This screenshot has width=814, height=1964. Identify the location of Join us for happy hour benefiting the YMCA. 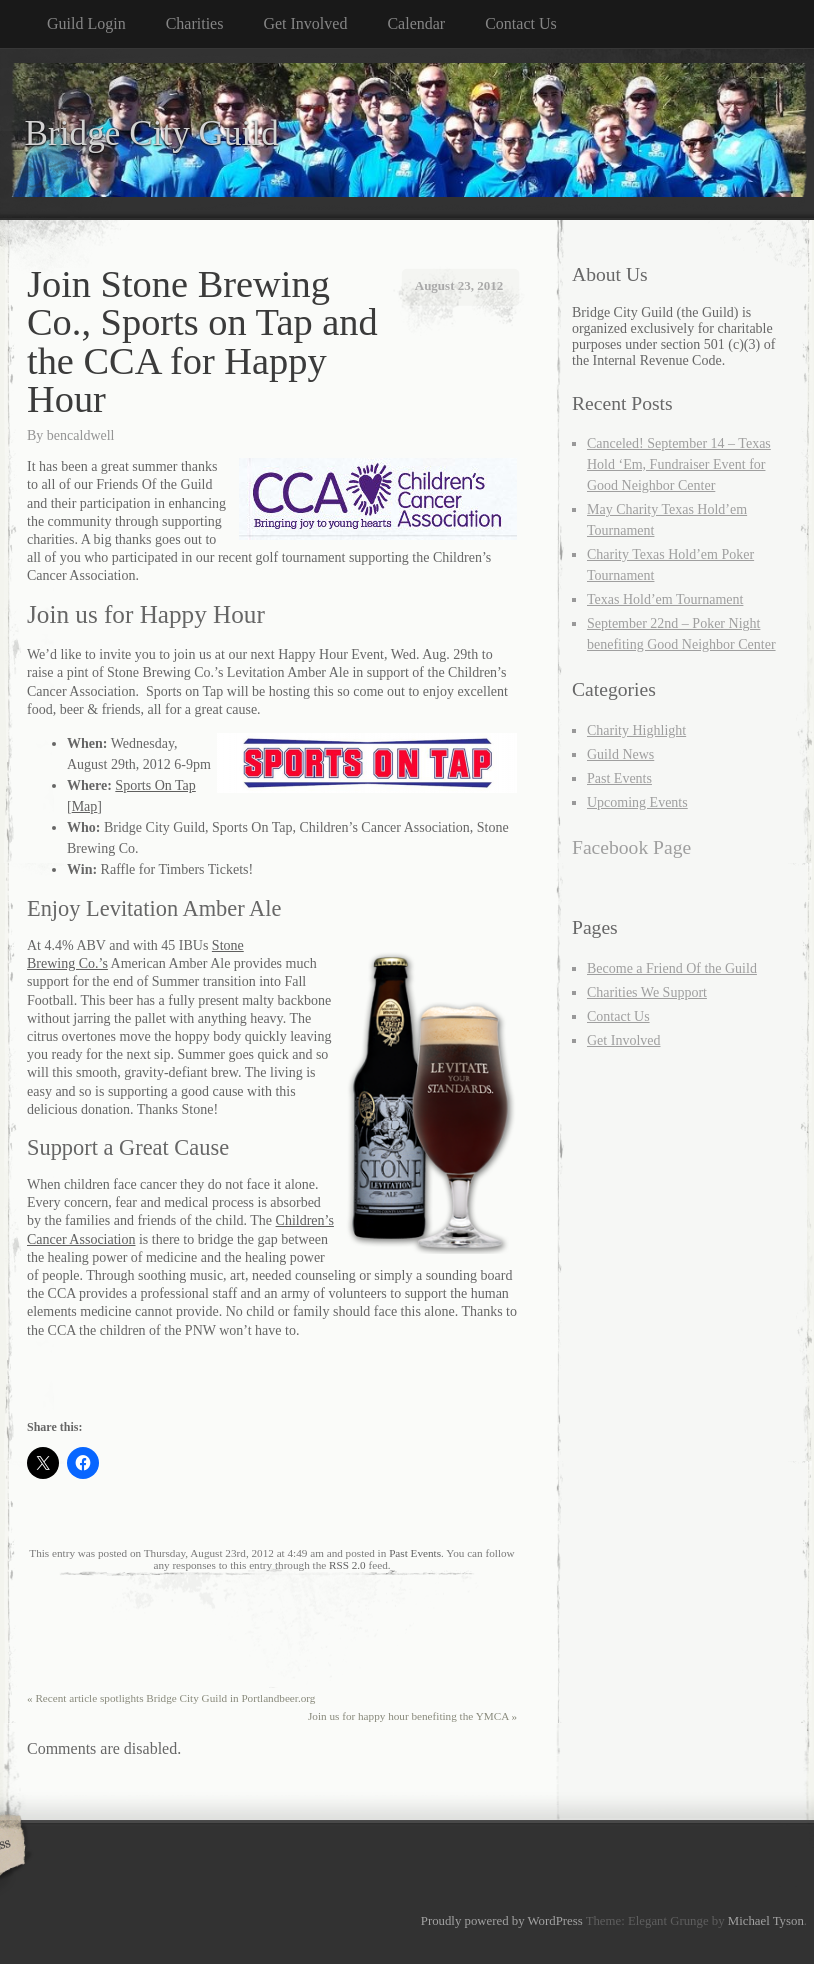
(412, 1716).